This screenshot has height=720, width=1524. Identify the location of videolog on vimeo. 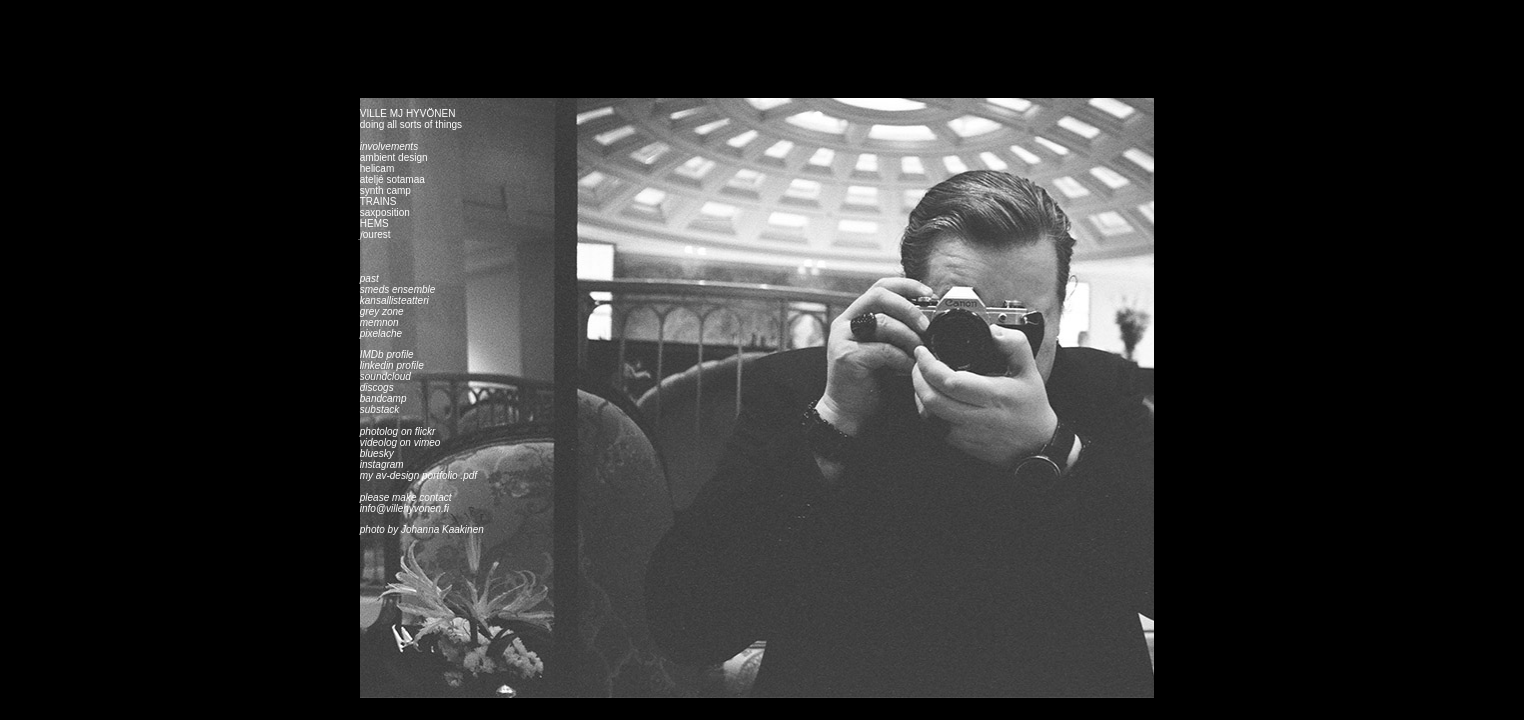
(400, 442).